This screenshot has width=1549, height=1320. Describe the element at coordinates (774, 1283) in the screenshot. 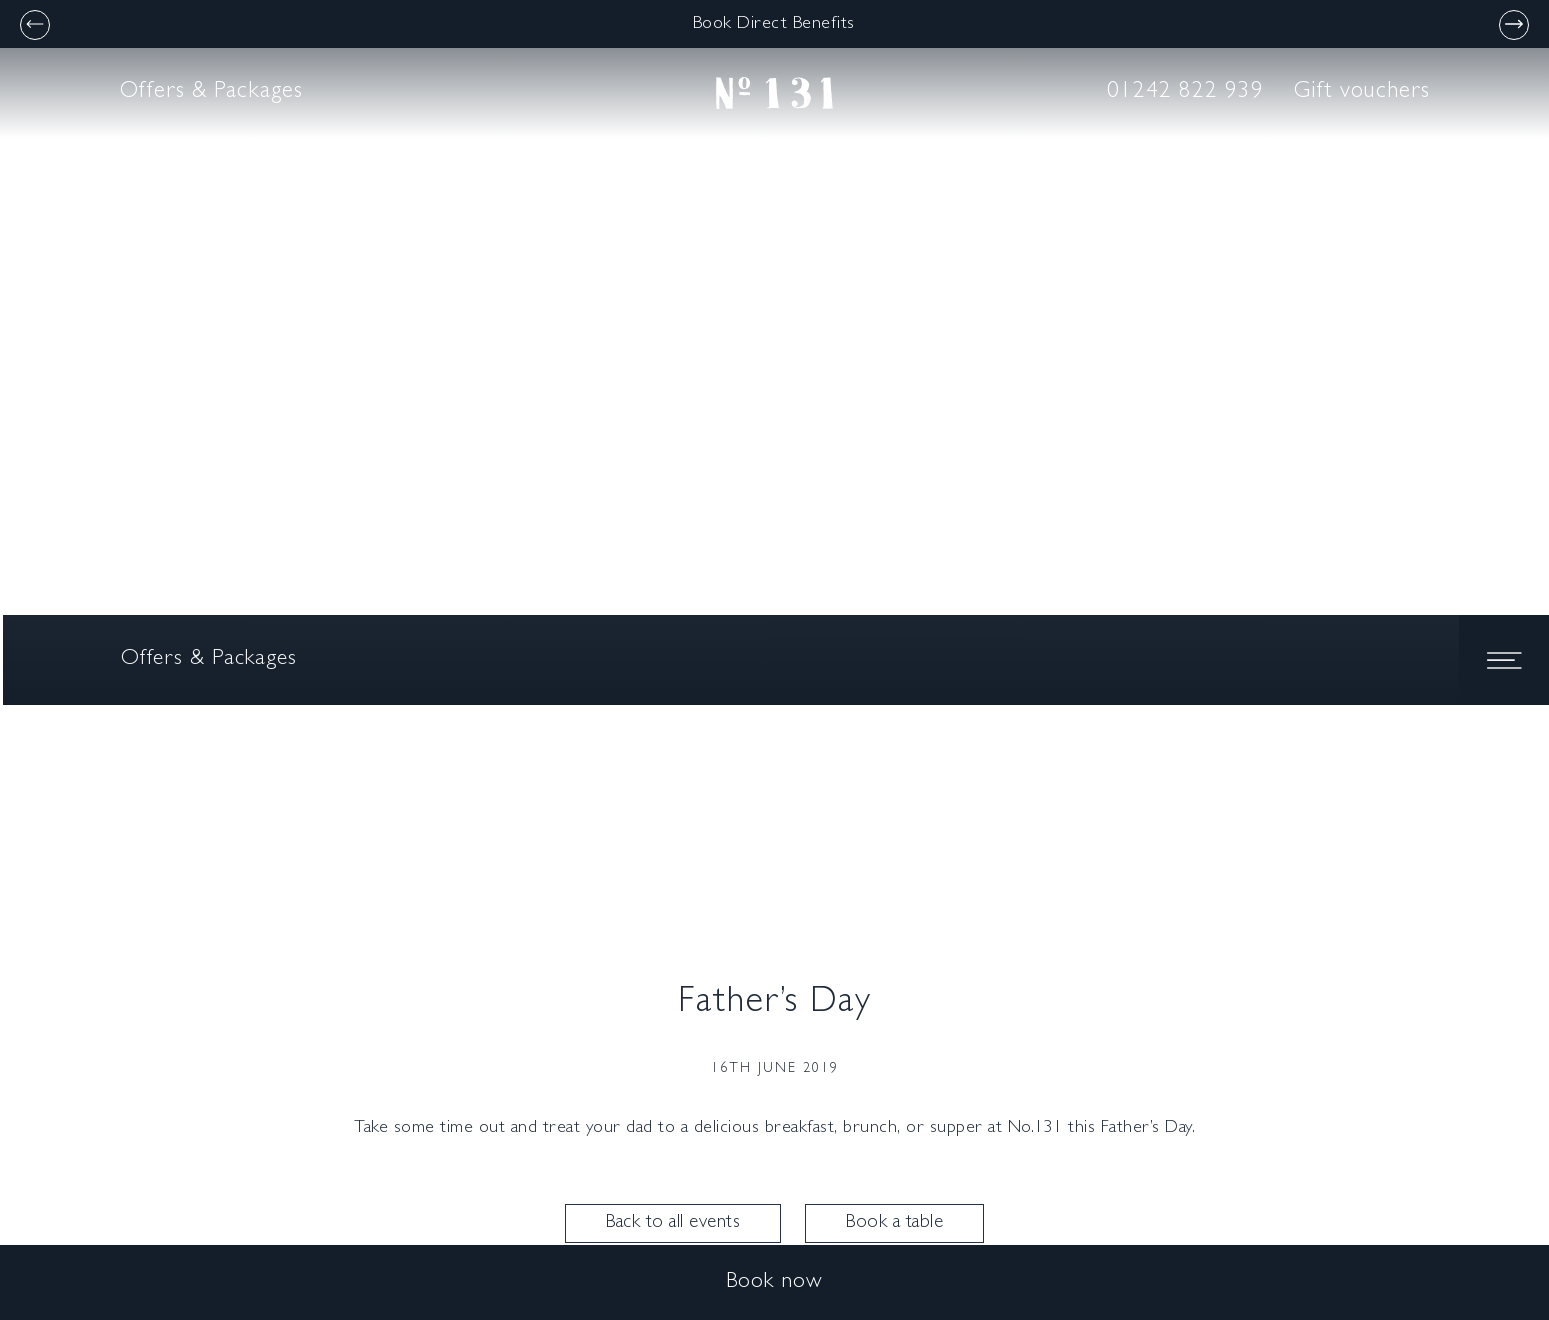

I see `Book now` at that location.